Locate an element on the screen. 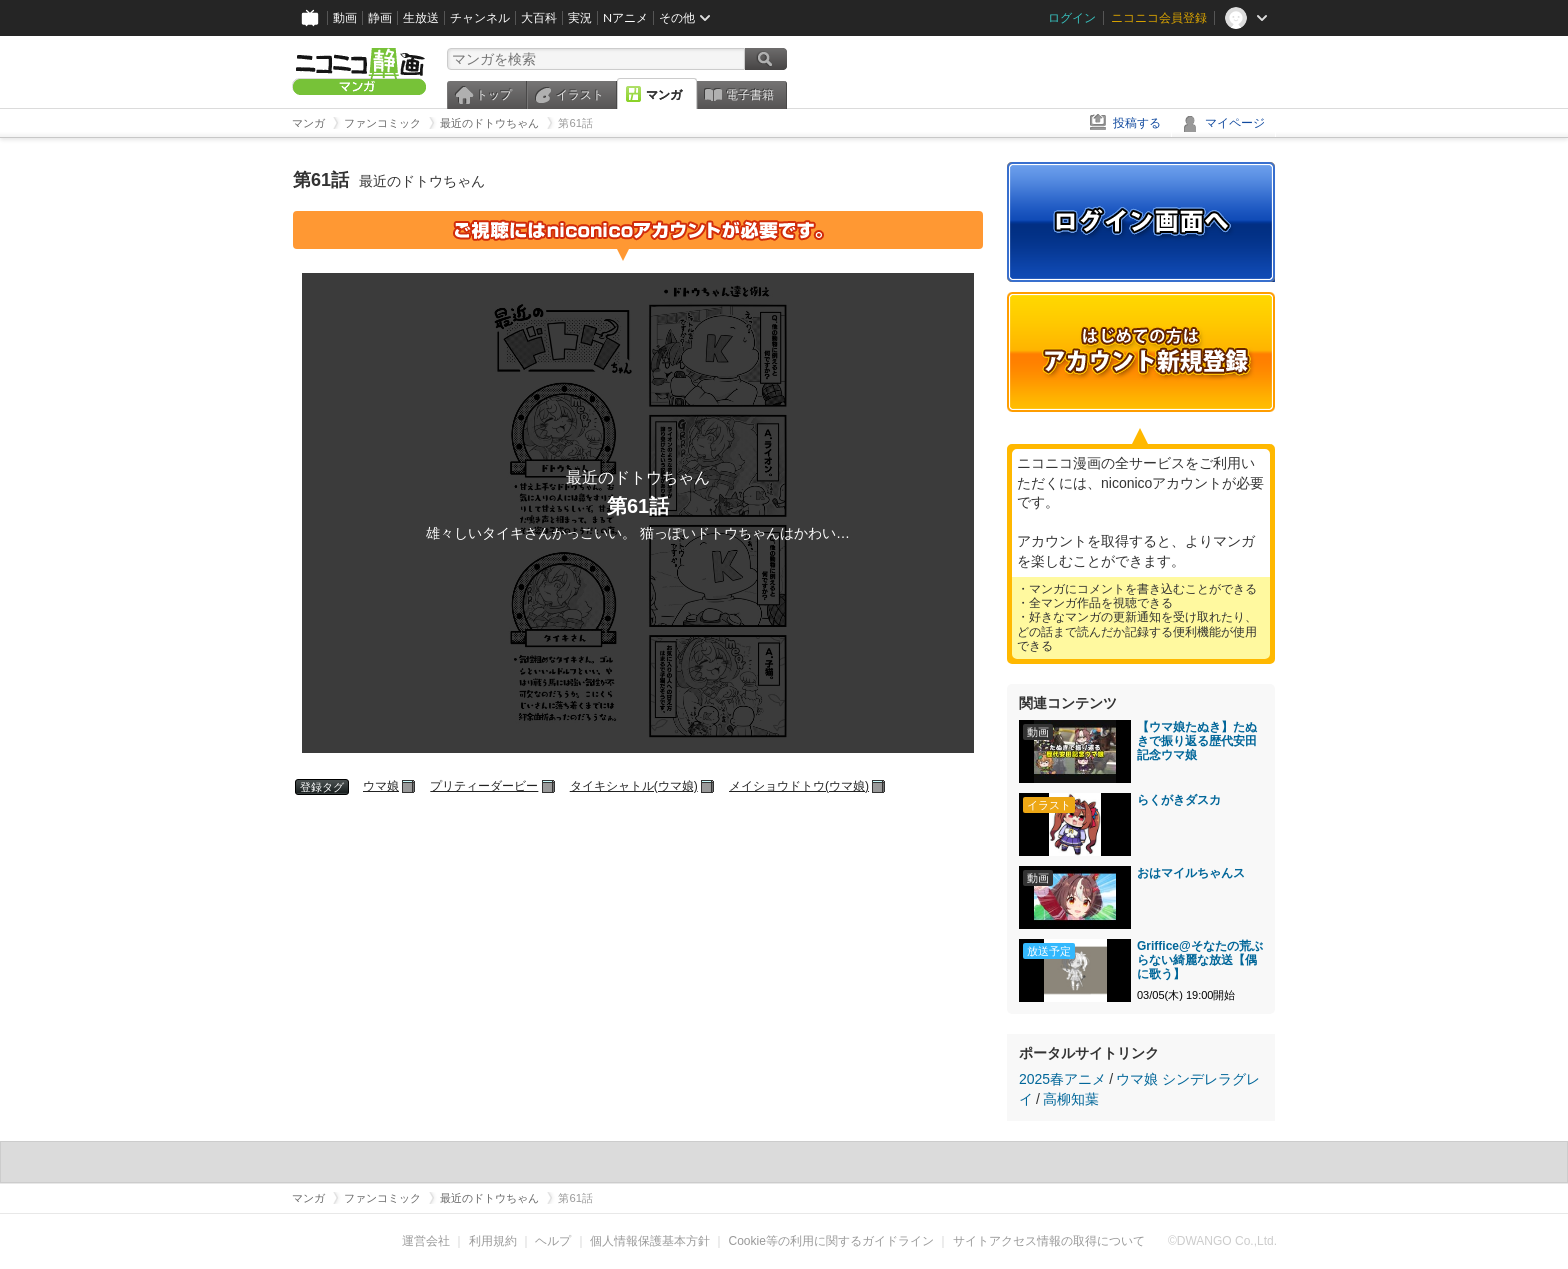  メイショウドトウ(ウマ娘) is located at coordinates (799, 786).